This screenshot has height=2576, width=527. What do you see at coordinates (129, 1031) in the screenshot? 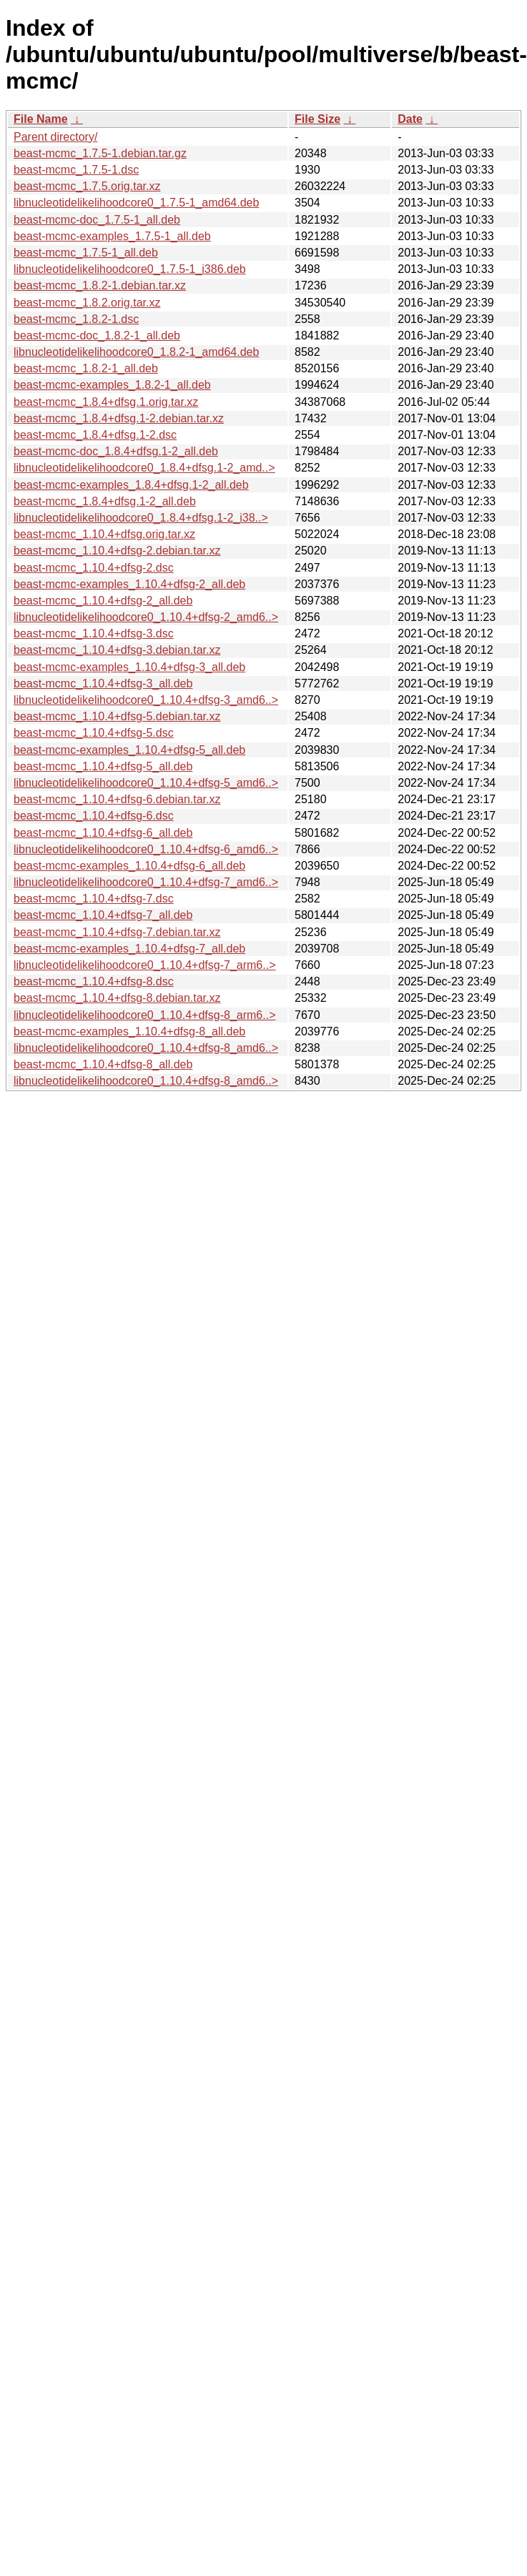
I see `beast-mcmc-examples_1.10.4+dfsg-8_all.deb` at bounding box center [129, 1031].